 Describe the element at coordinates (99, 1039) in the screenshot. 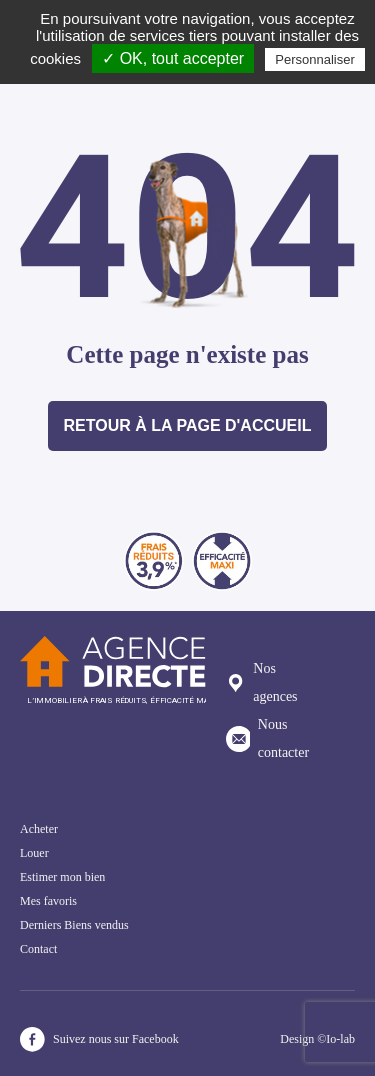

I see `Suivez nous sur Facebook` at that location.